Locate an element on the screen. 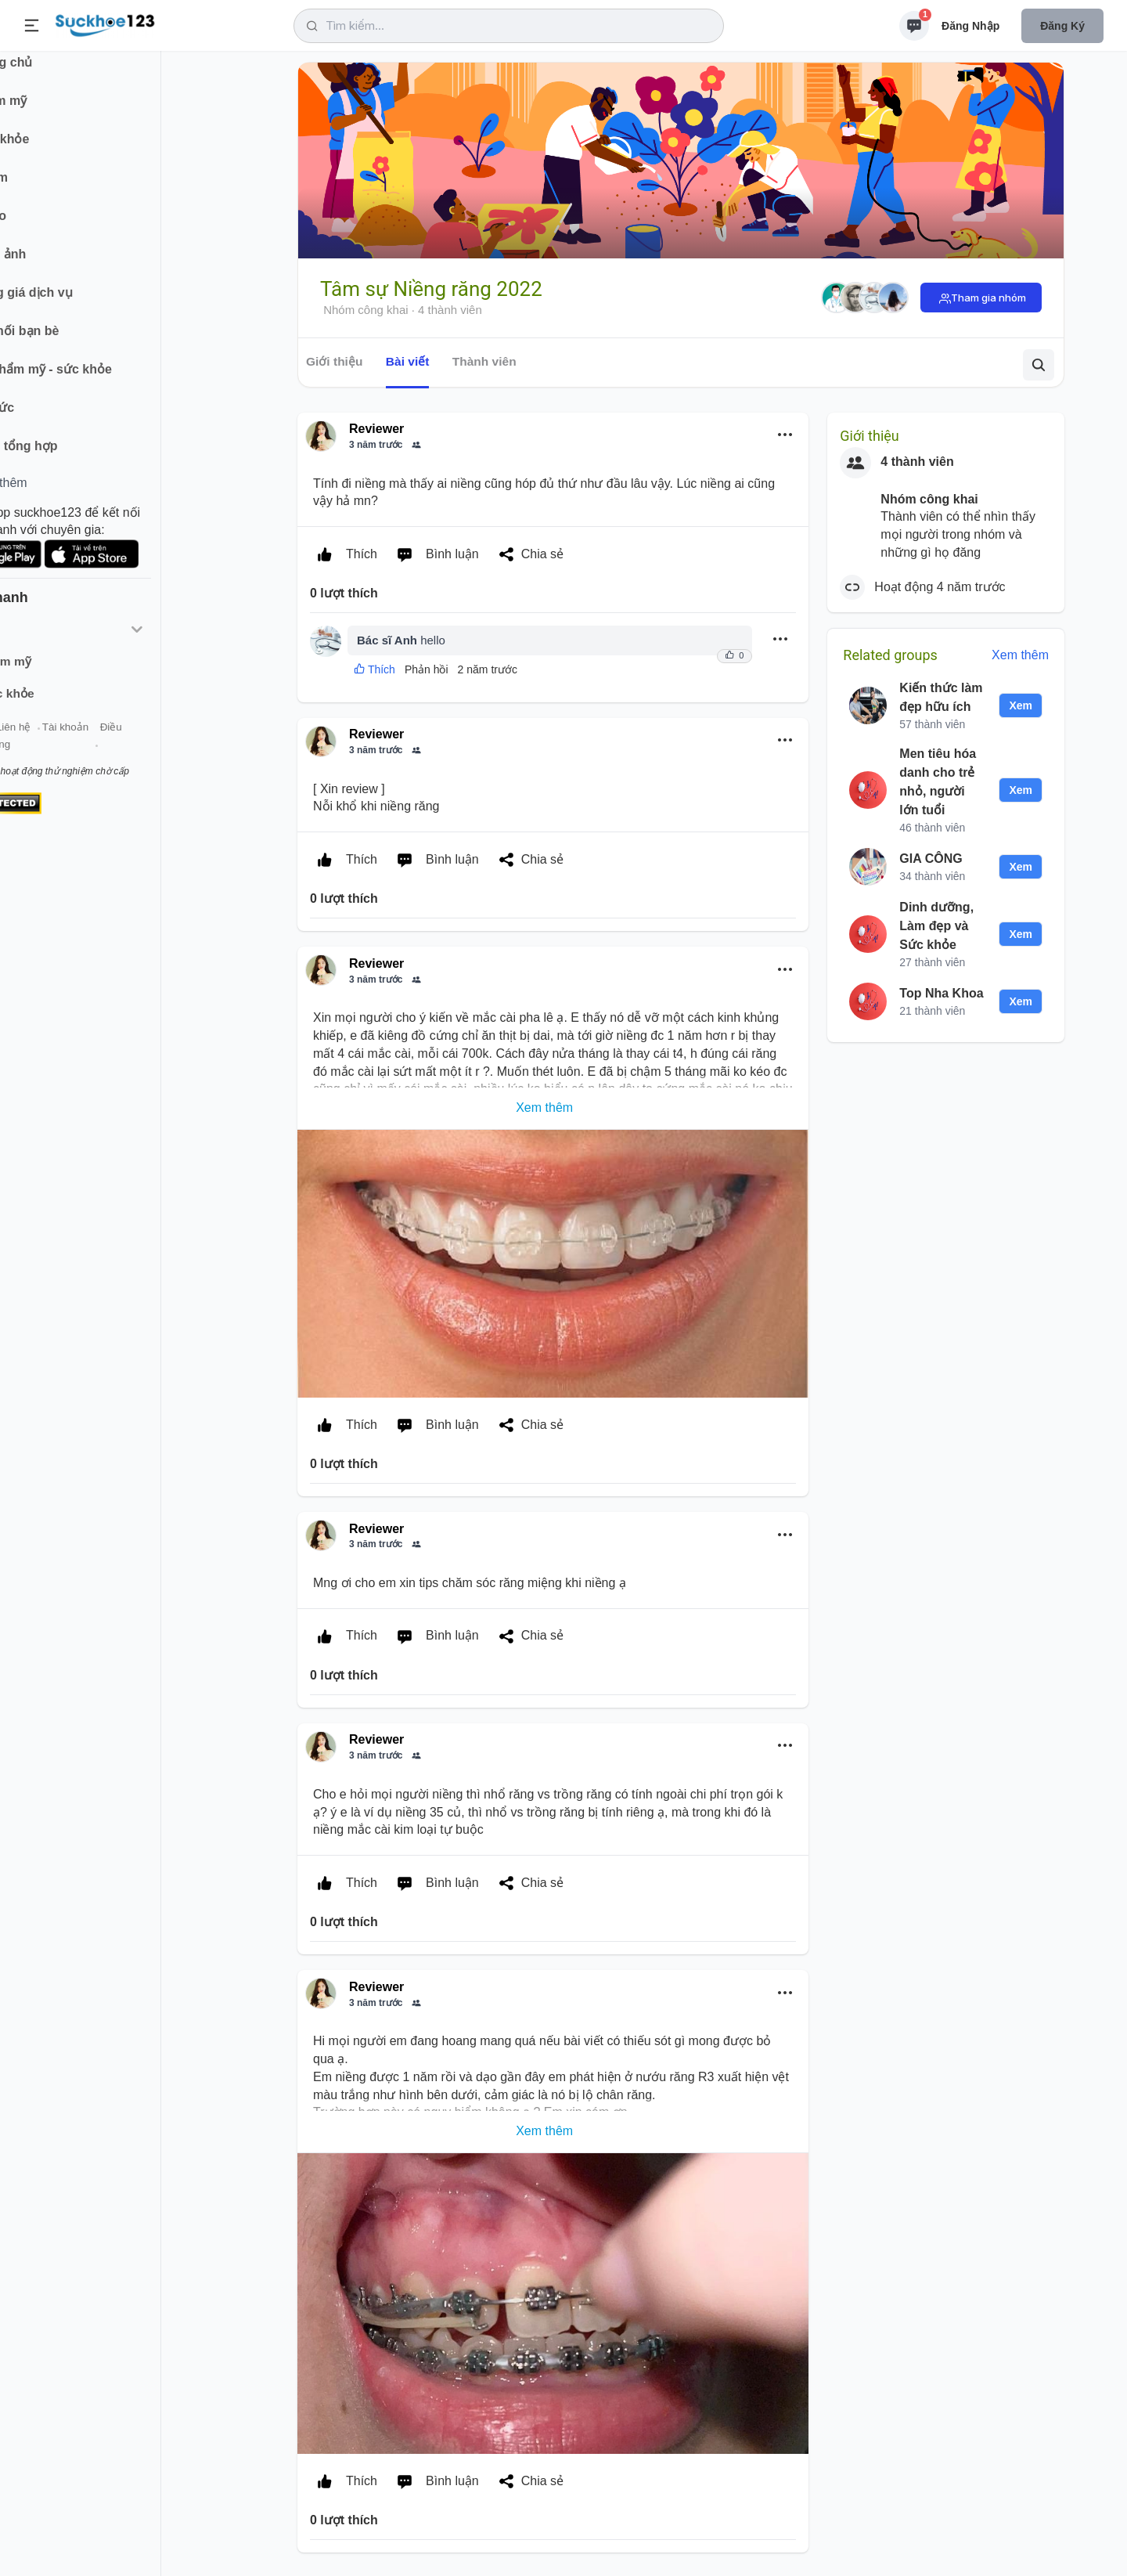  Xem is located at coordinates (1020, 705).